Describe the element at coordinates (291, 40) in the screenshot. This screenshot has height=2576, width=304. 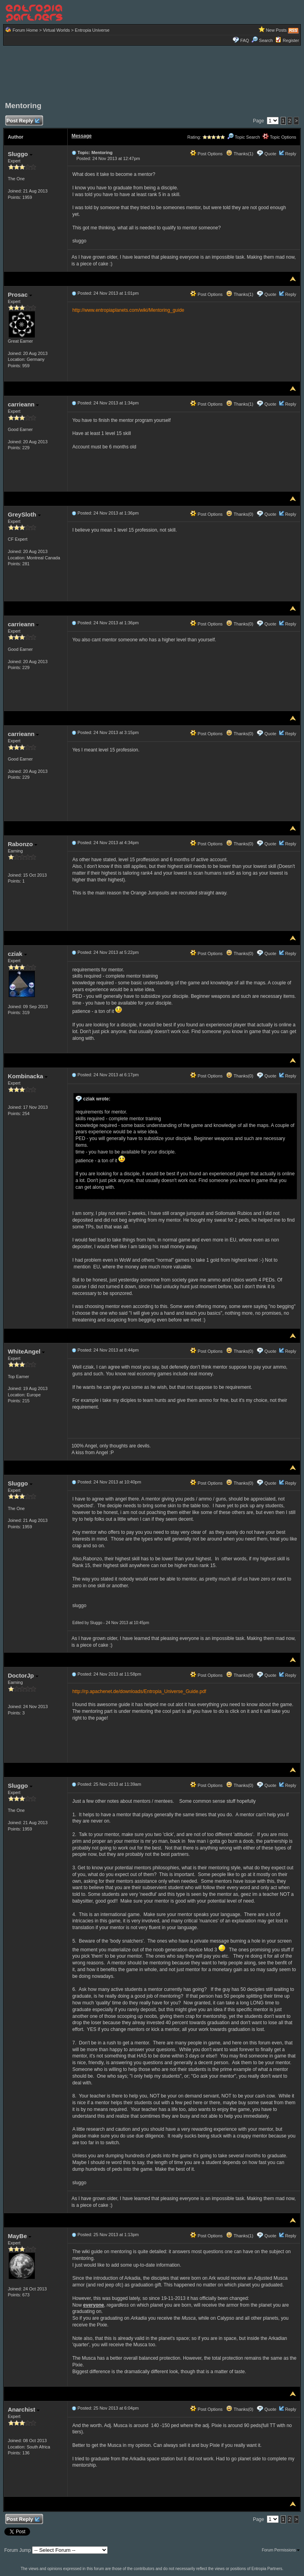
I see `Register` at that location.